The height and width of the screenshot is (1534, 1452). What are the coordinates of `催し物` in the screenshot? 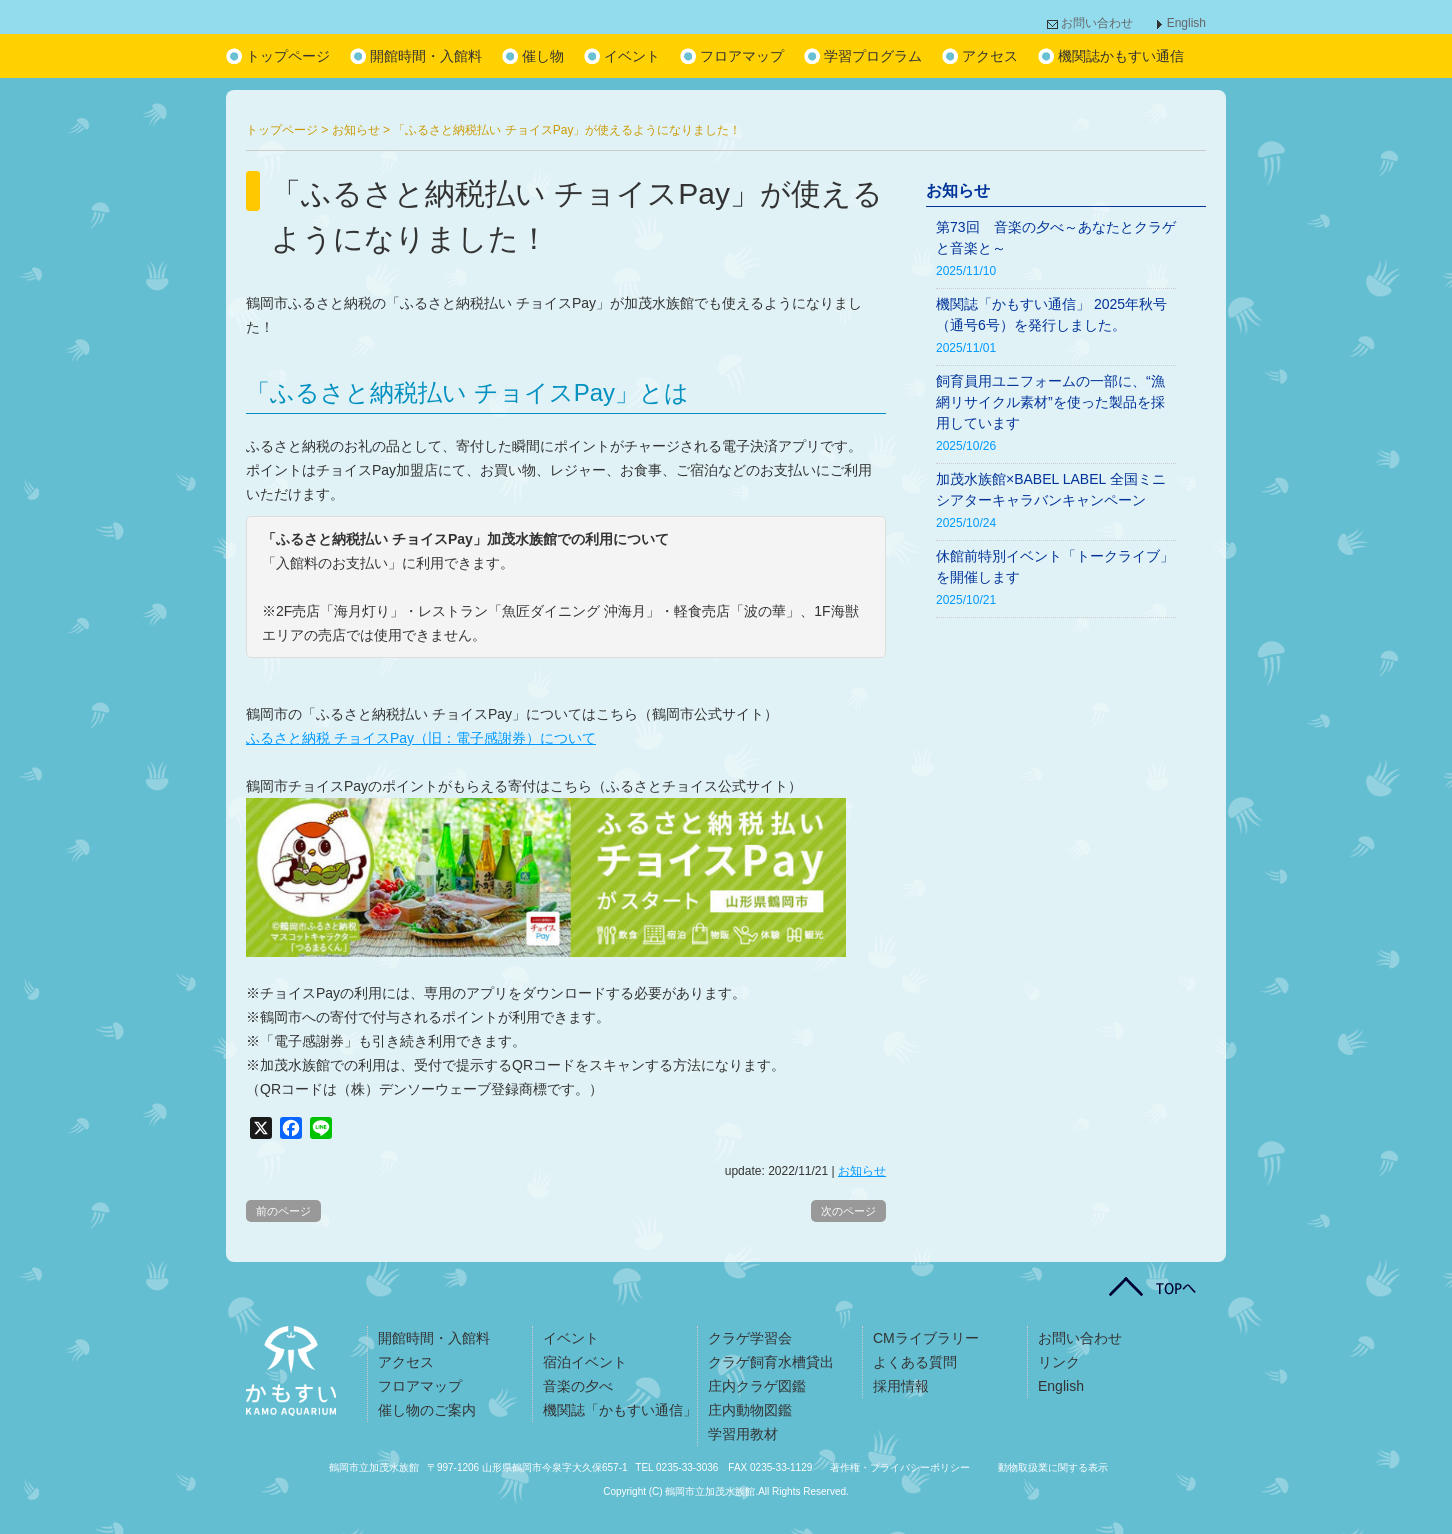 It's located at (543, 56).